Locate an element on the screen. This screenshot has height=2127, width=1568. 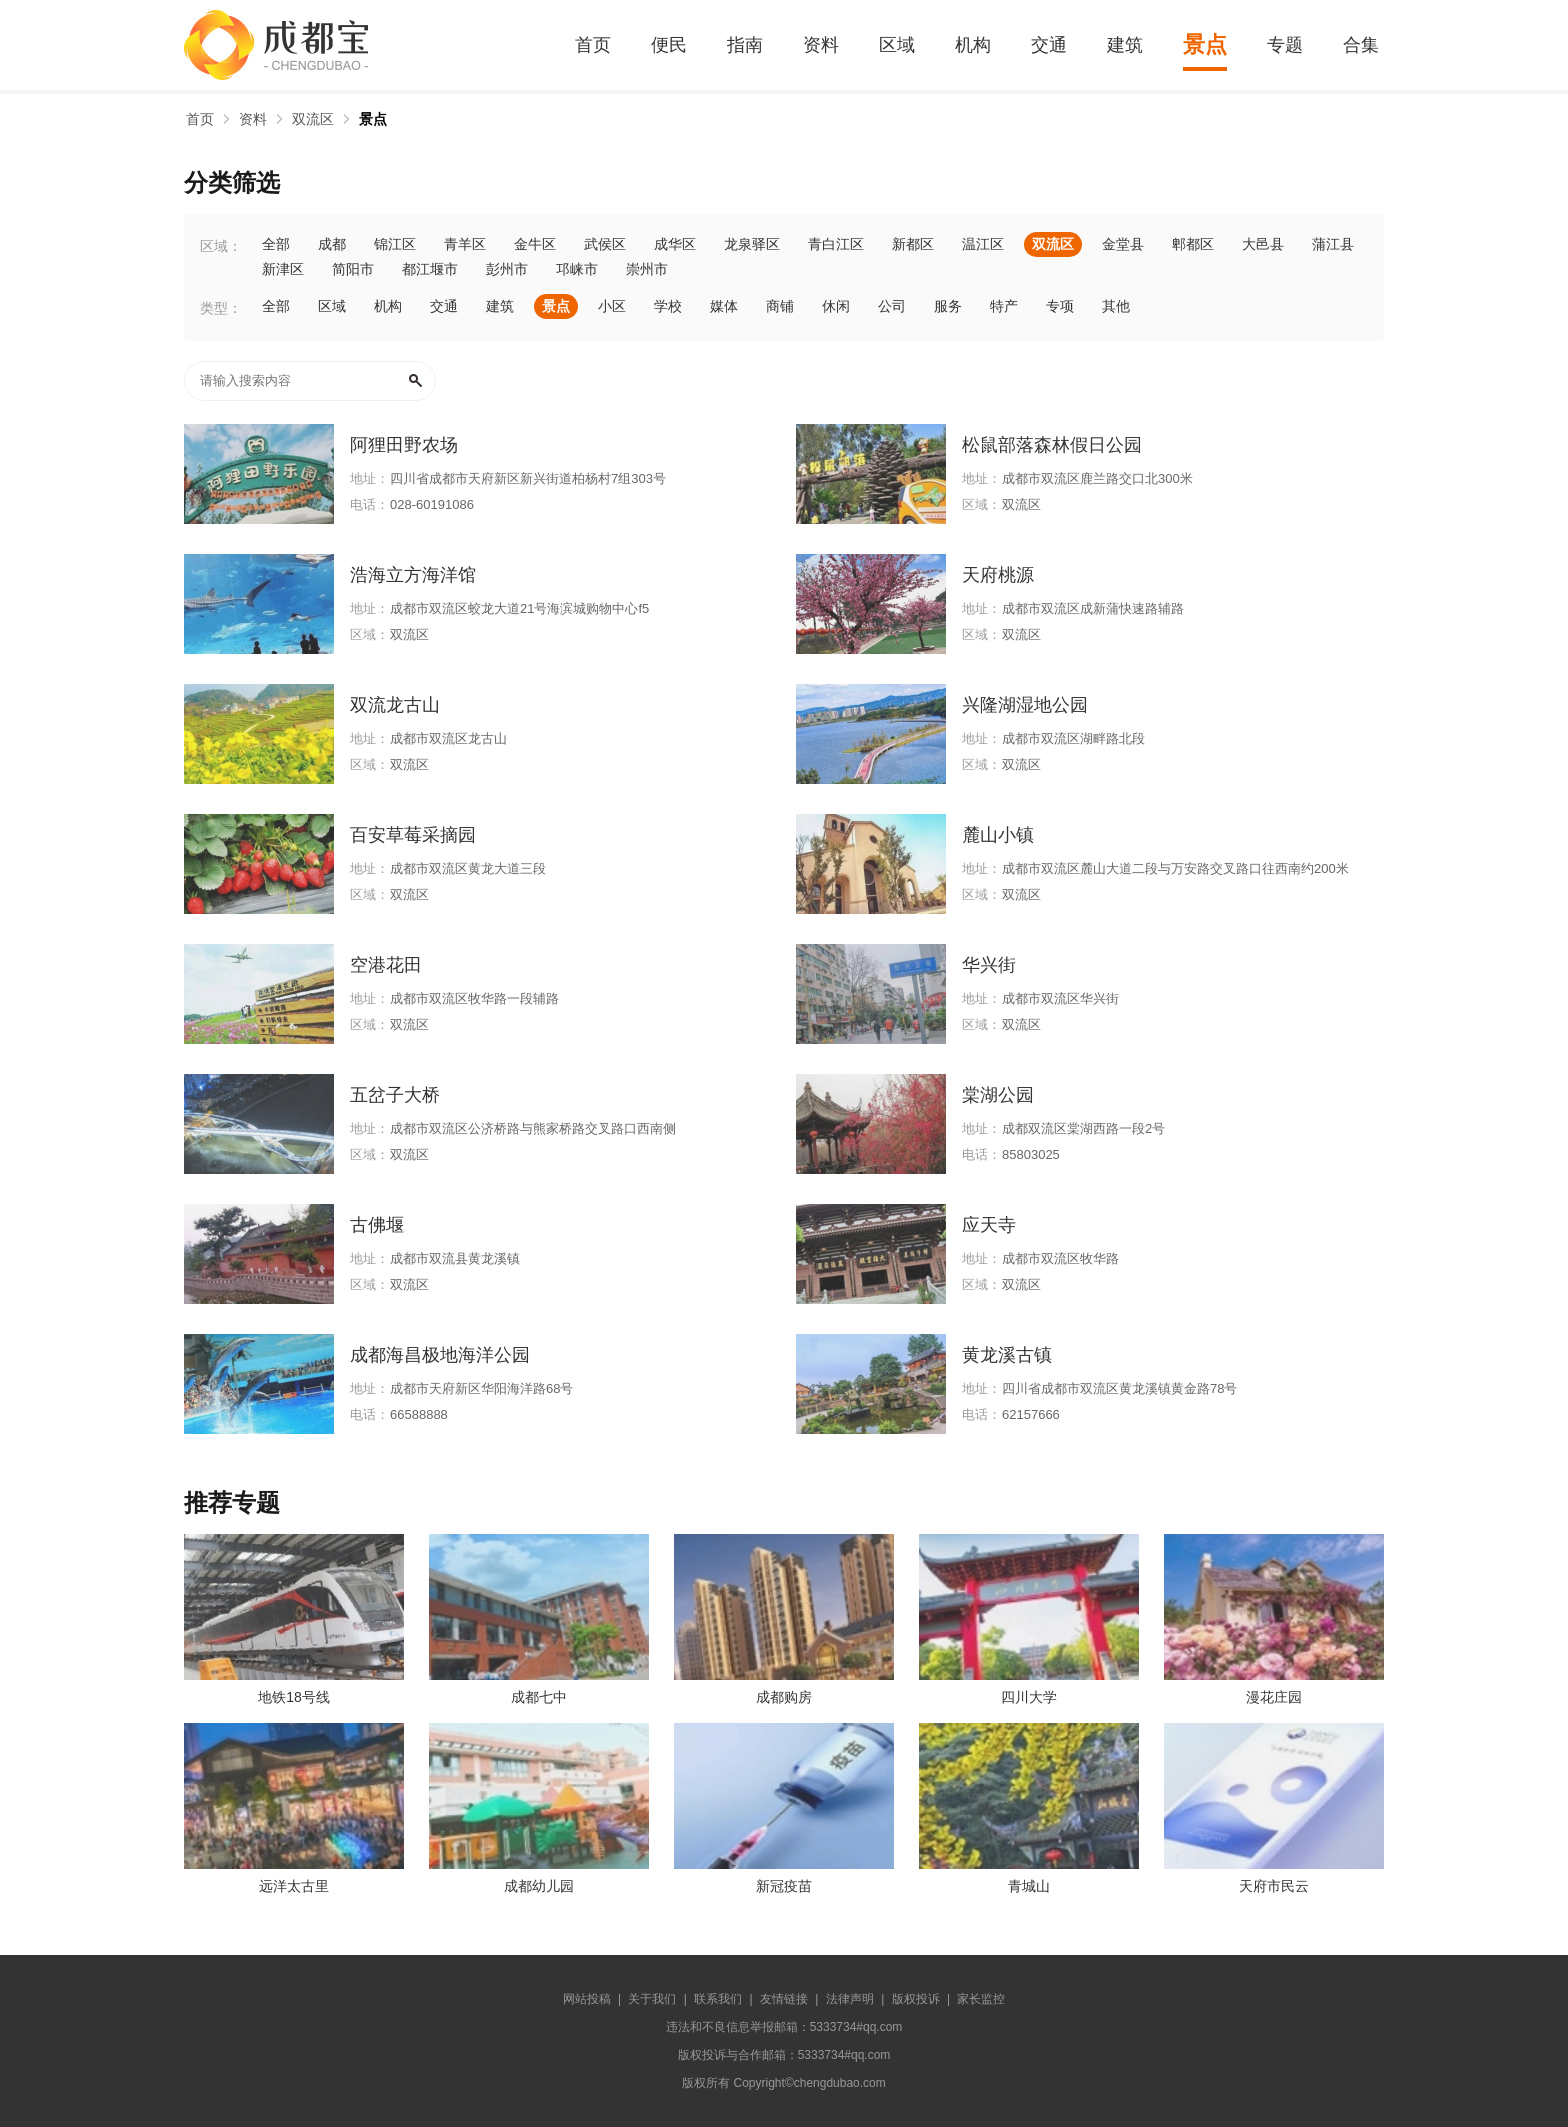
黄龙溪古镇 is located at coordinates (1007, 1355).